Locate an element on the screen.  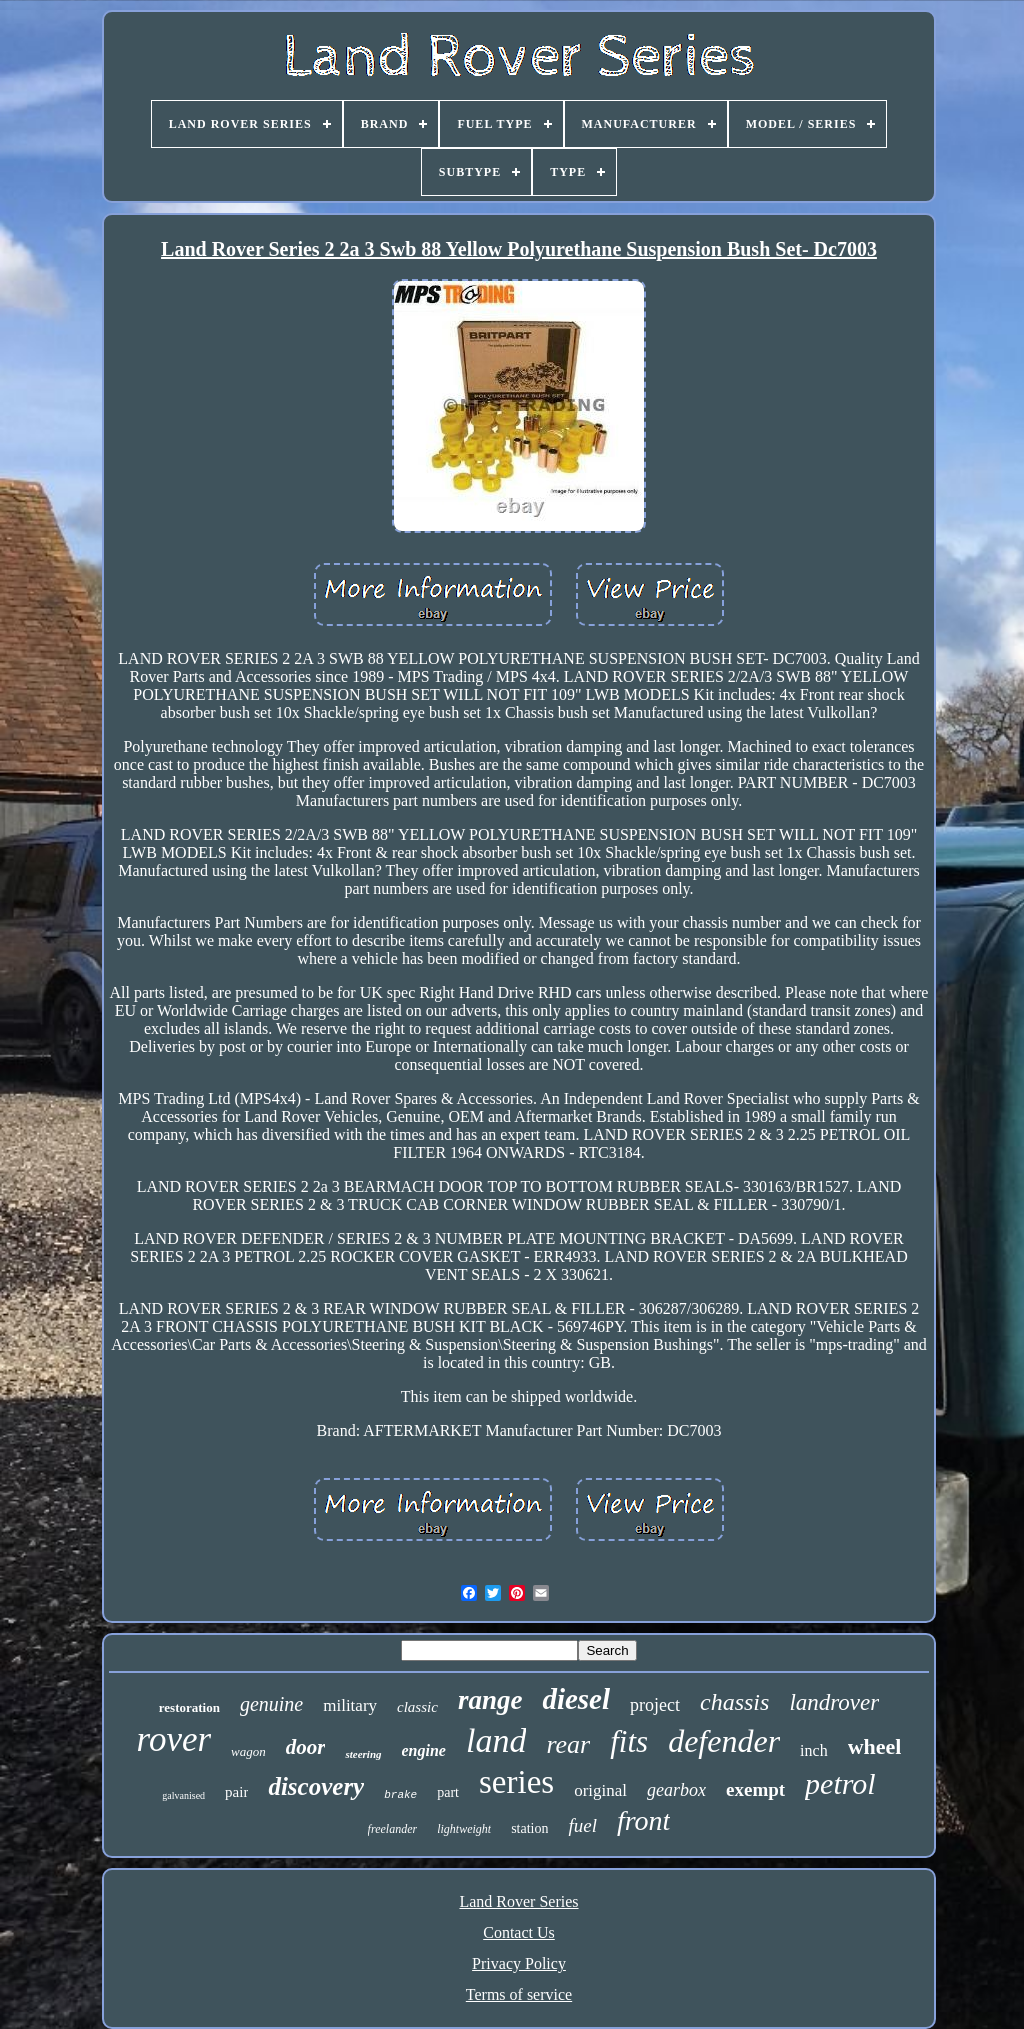
project is located at coordinates (655, 1705).